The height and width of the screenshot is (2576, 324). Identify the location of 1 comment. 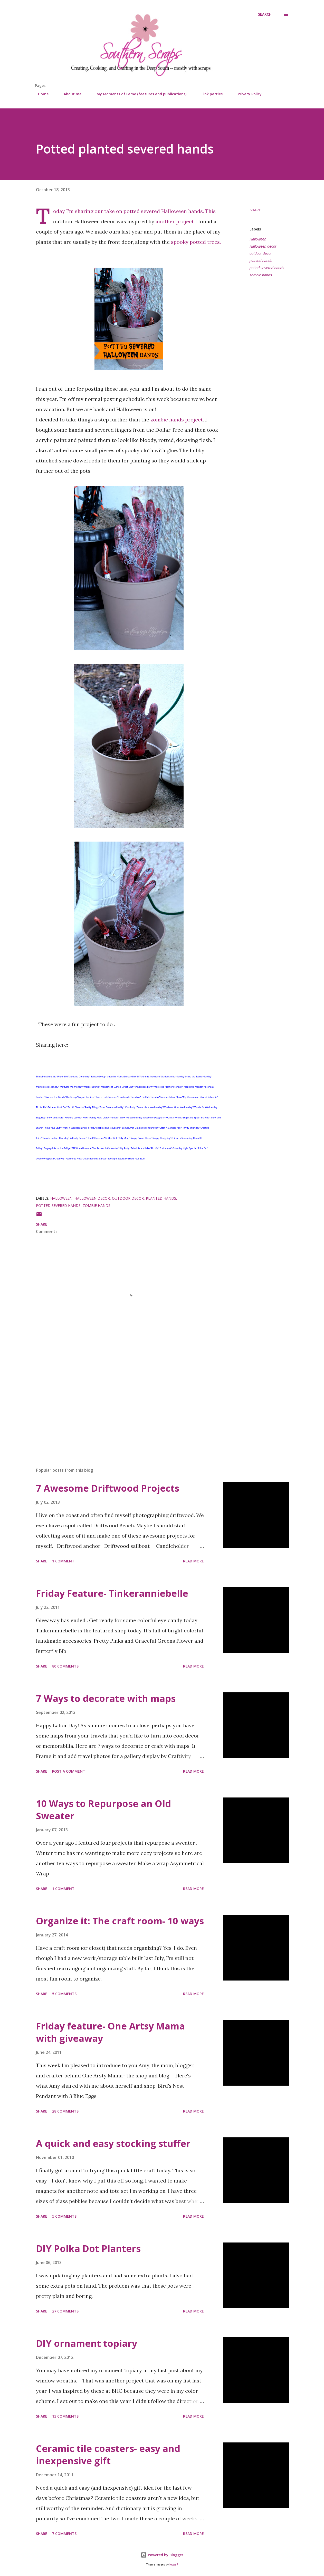
(63, 1561).